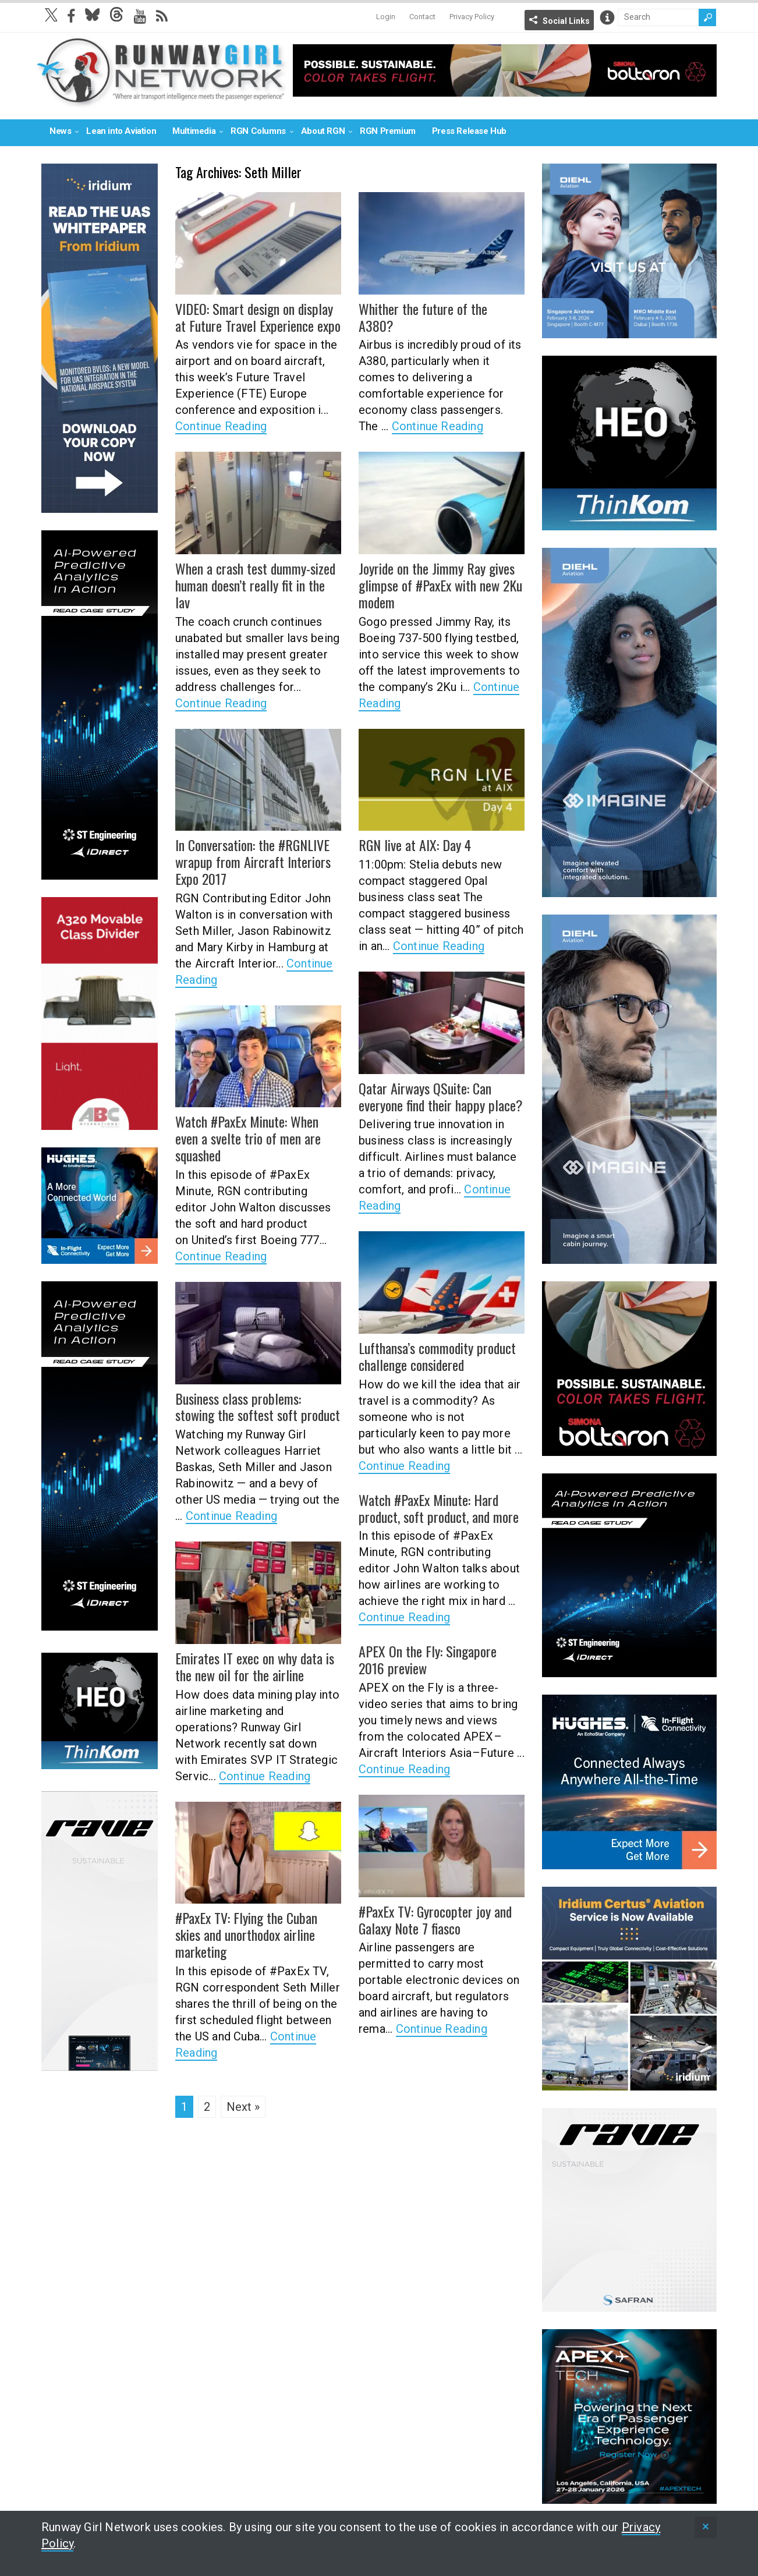 This screenshot has width=758, height=2576. I want to click on #PaxEx TV: Flying the Cuban skies and unorthodox airline marketing, so click(246, 1934).